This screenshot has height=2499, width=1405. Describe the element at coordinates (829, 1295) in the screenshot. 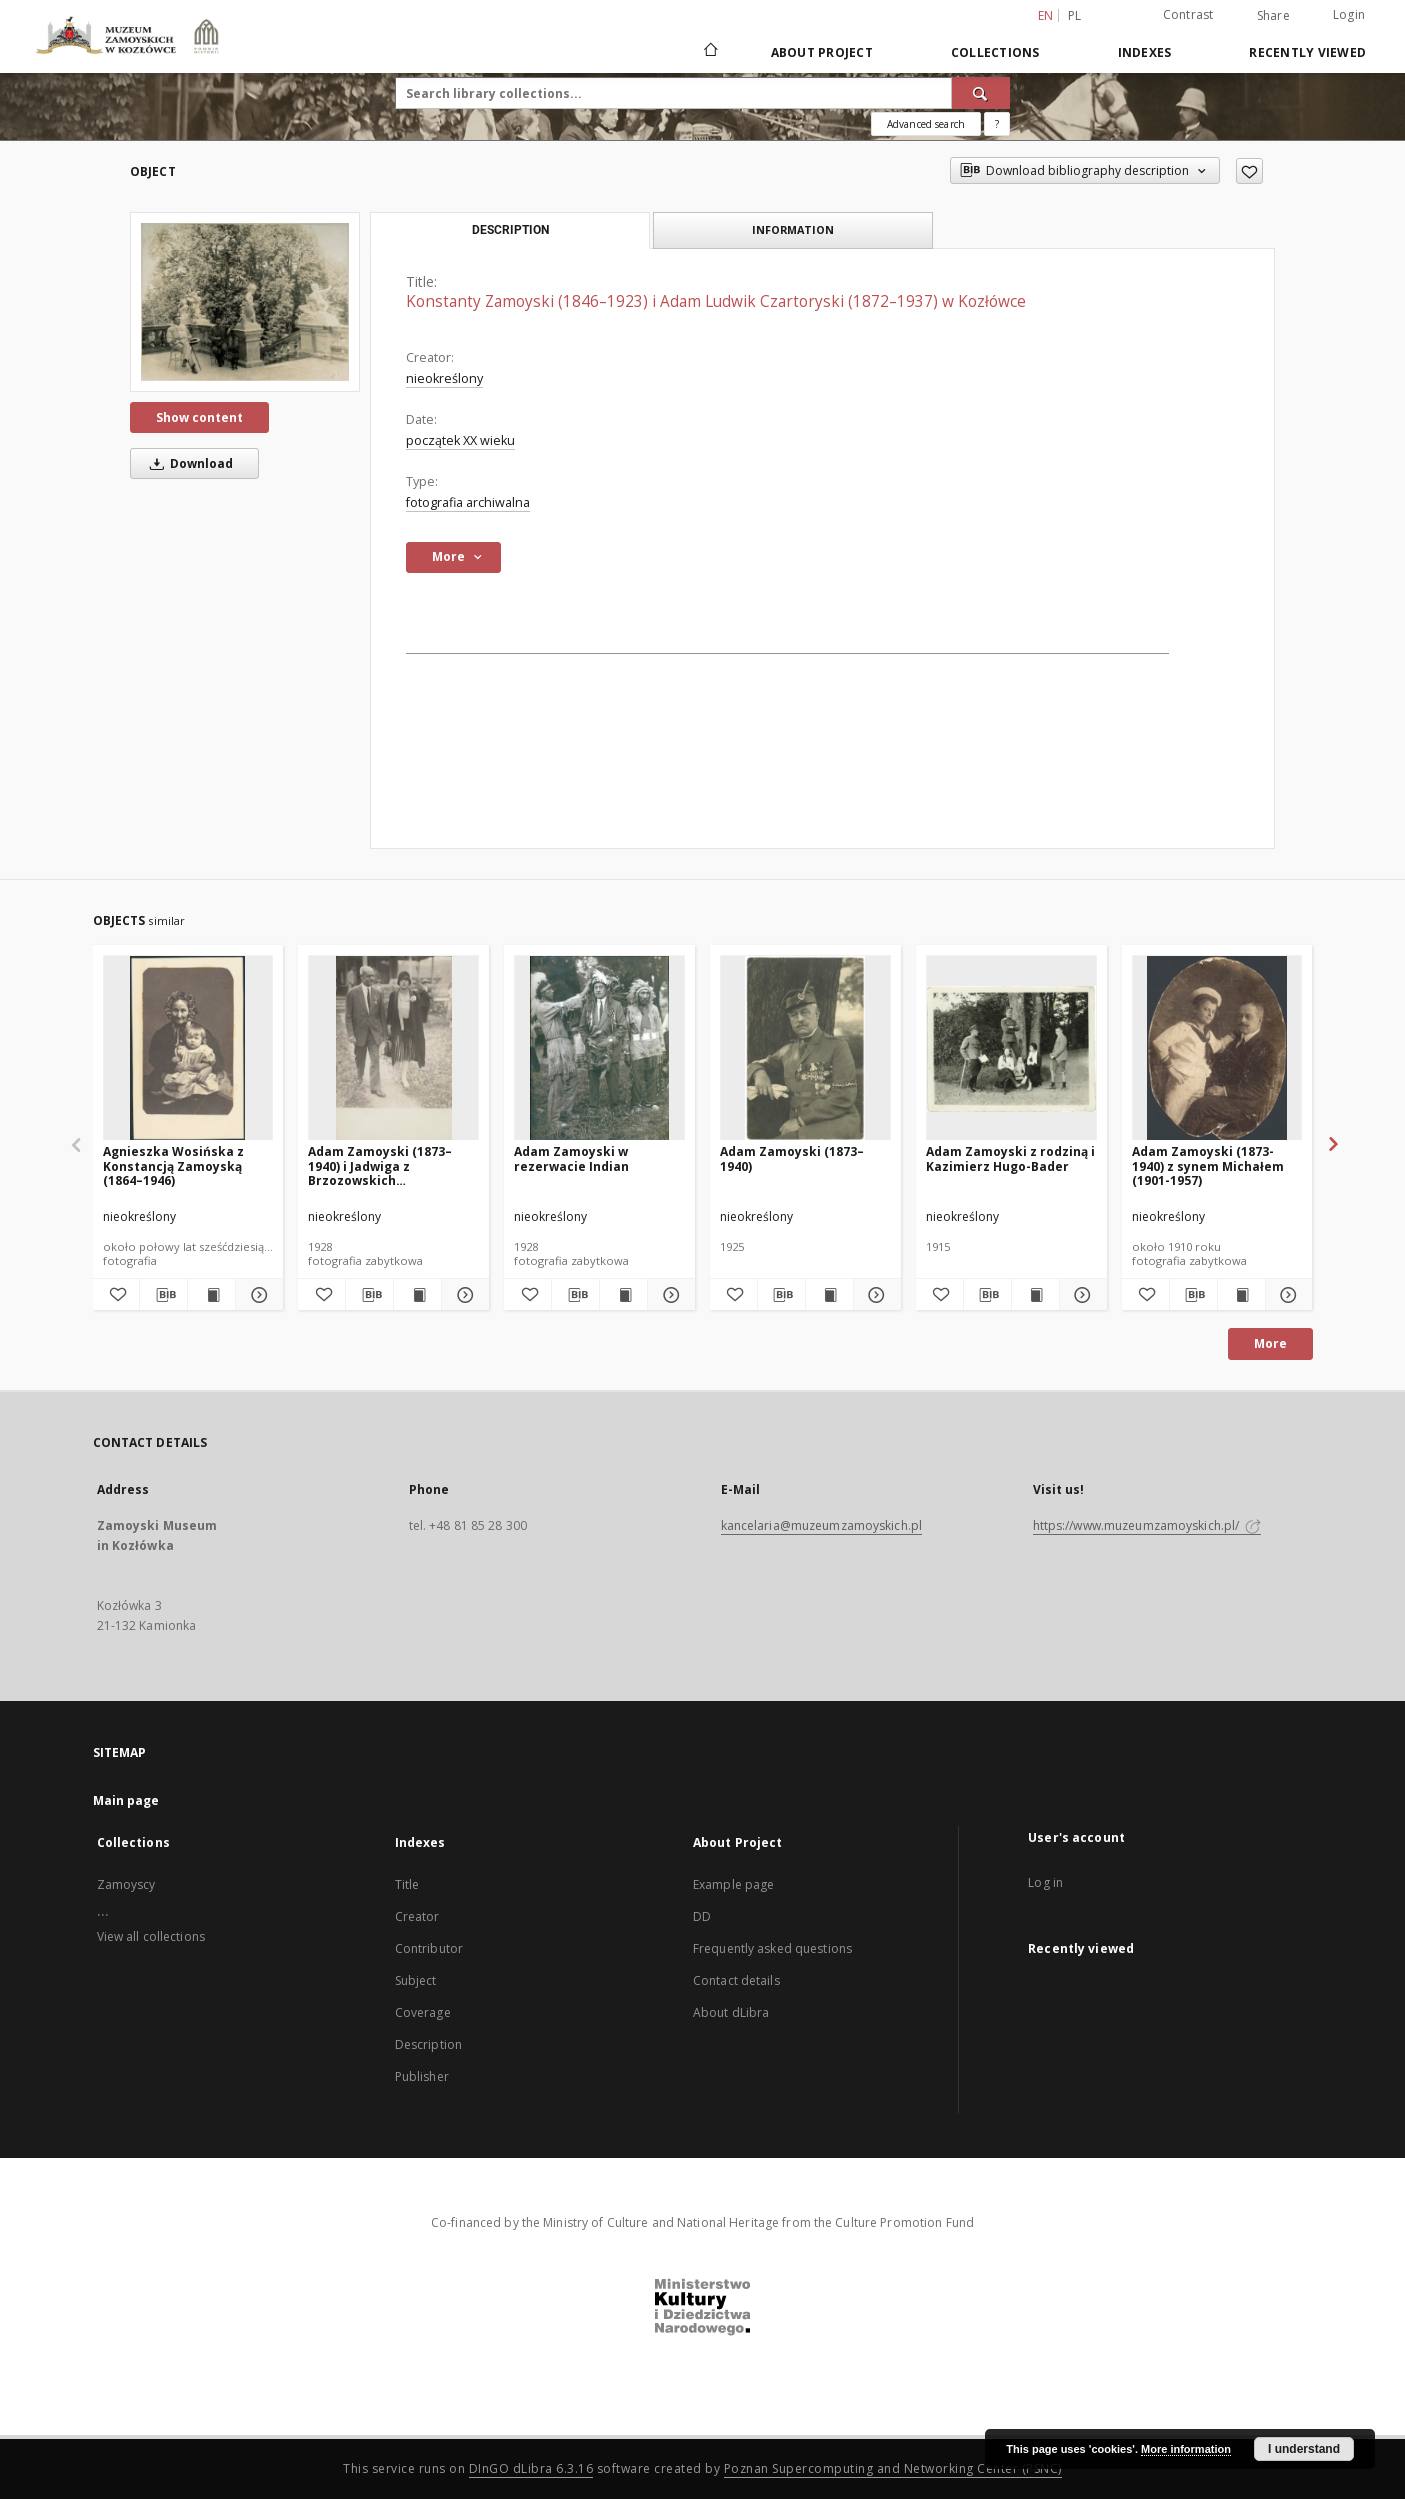

I see `[Show publication content Adam Zamoyski (1873–1940)]` at that location.